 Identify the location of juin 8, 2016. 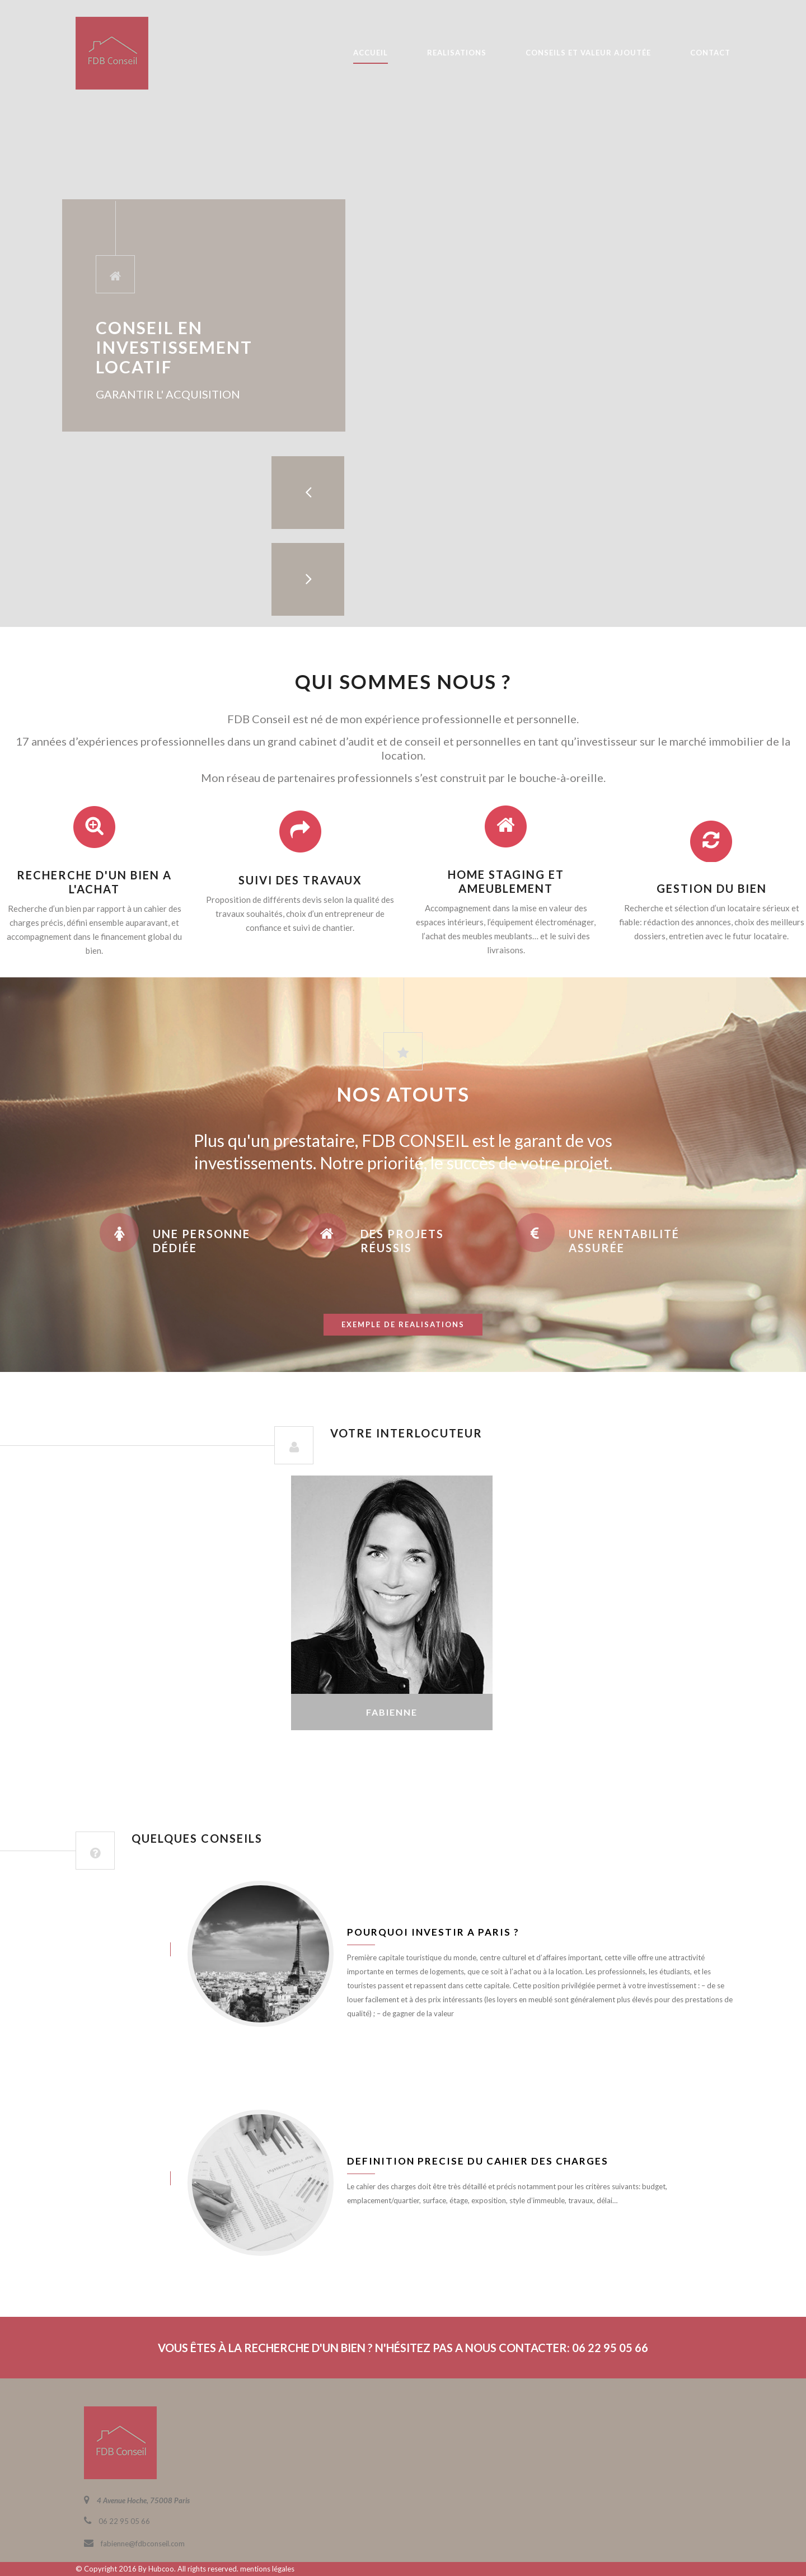
(112, 1949).